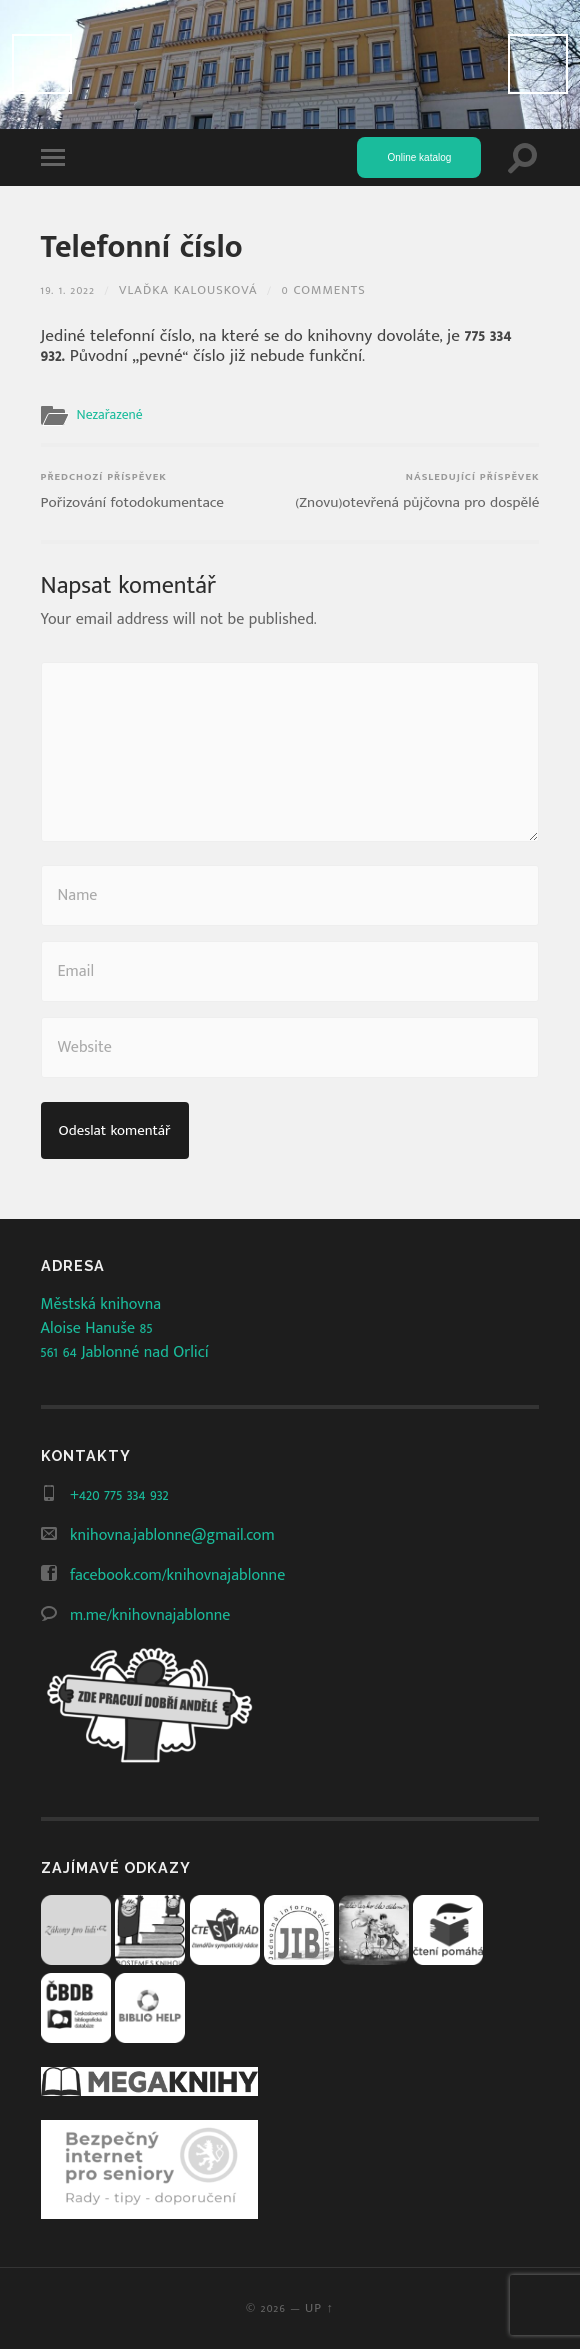 The width and height of the screenshot is (580, 2349). Describe the element at coordinates (42, 64) in the screenshot. I see `Předchozí [Previous]` at that location.